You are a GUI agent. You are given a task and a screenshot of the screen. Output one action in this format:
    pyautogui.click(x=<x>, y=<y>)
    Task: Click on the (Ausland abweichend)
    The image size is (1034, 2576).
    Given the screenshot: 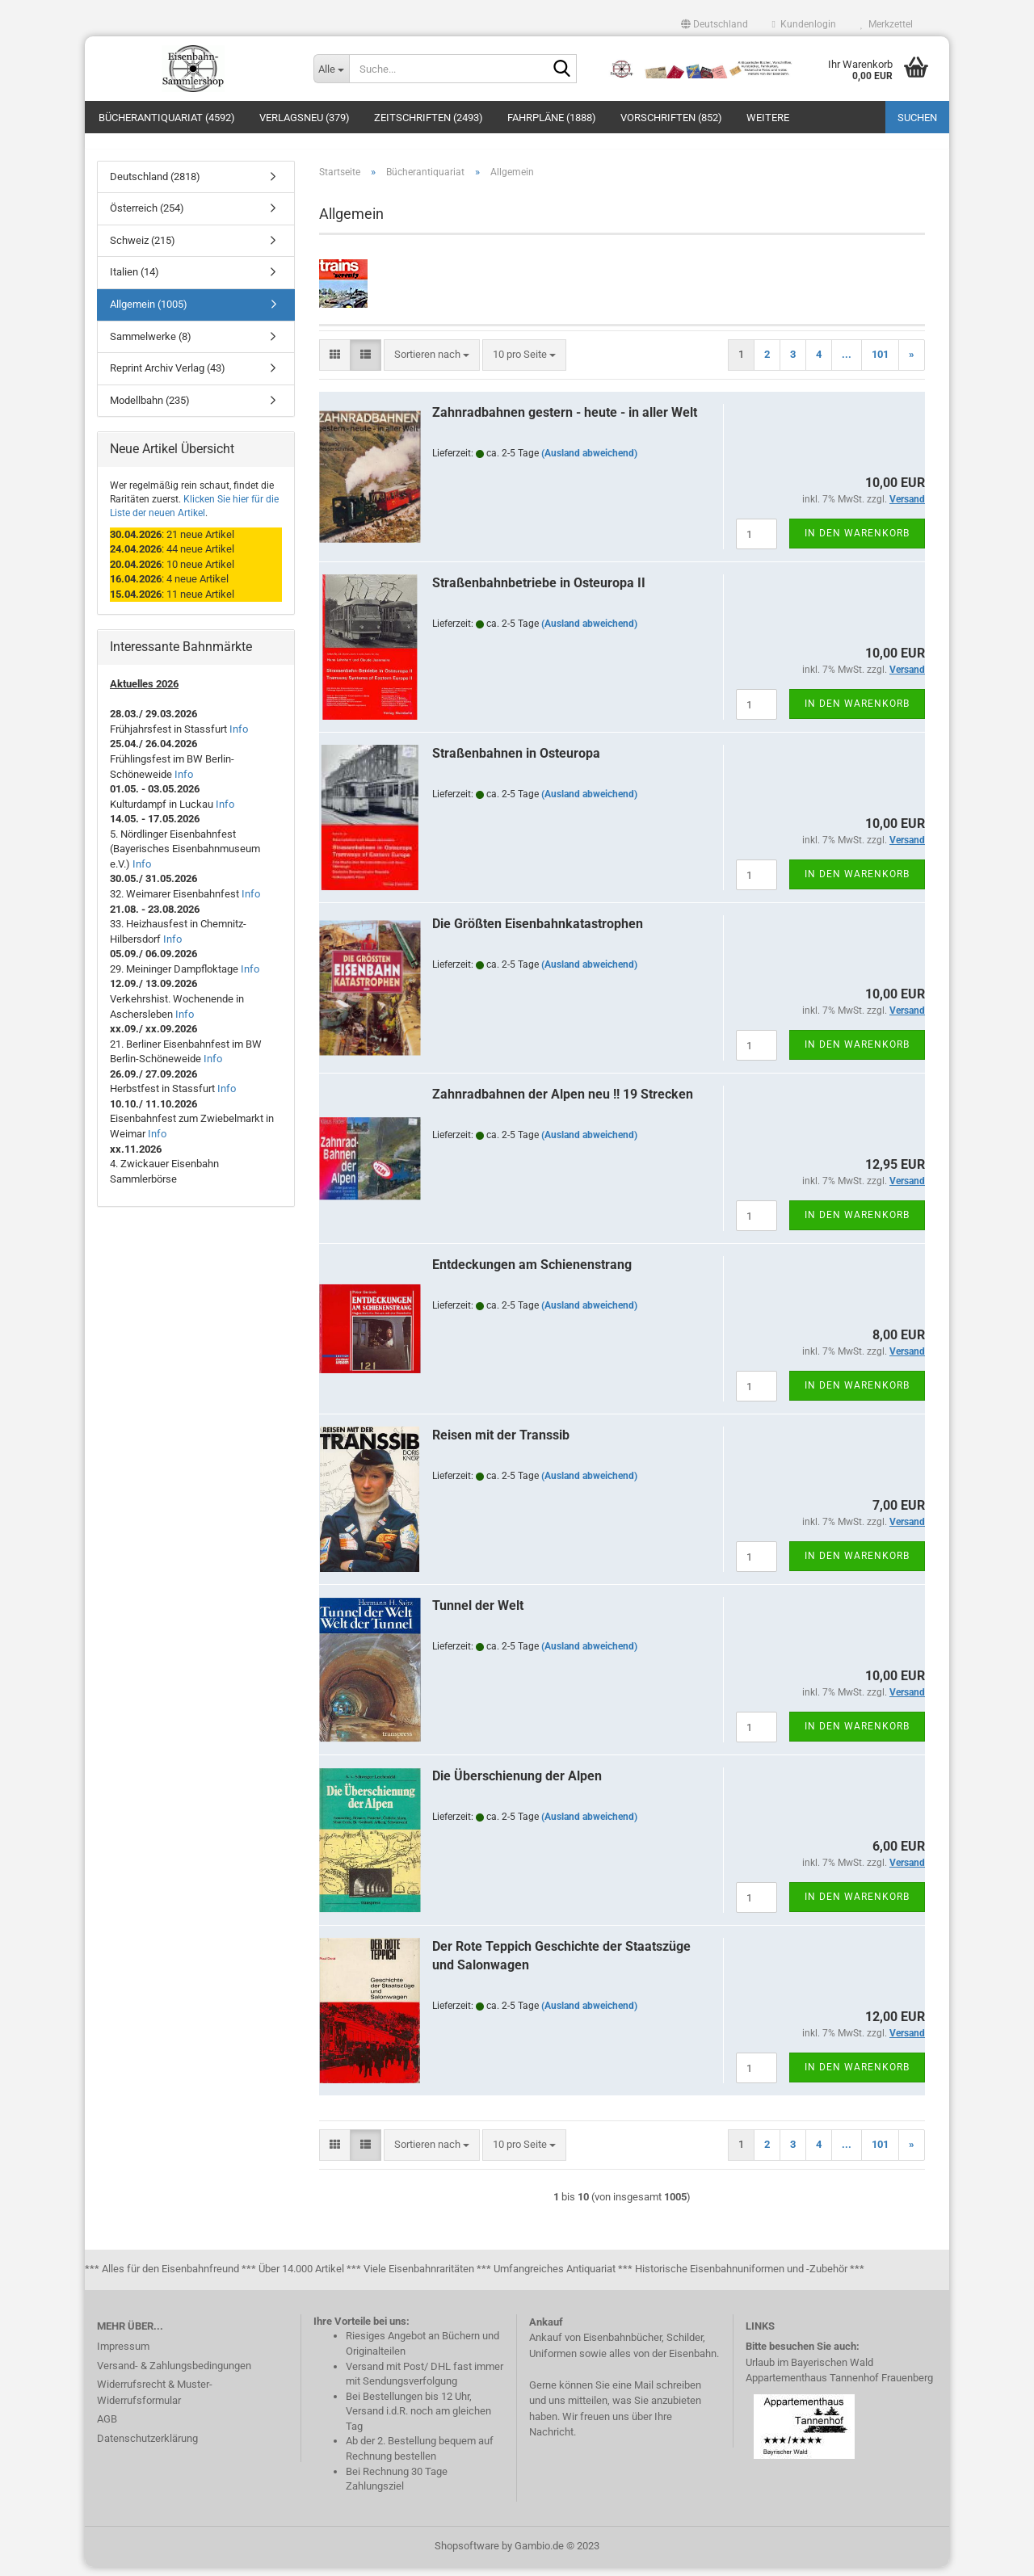 What is the action you would take?
    pyautogui.click(x=589, y=462)
    